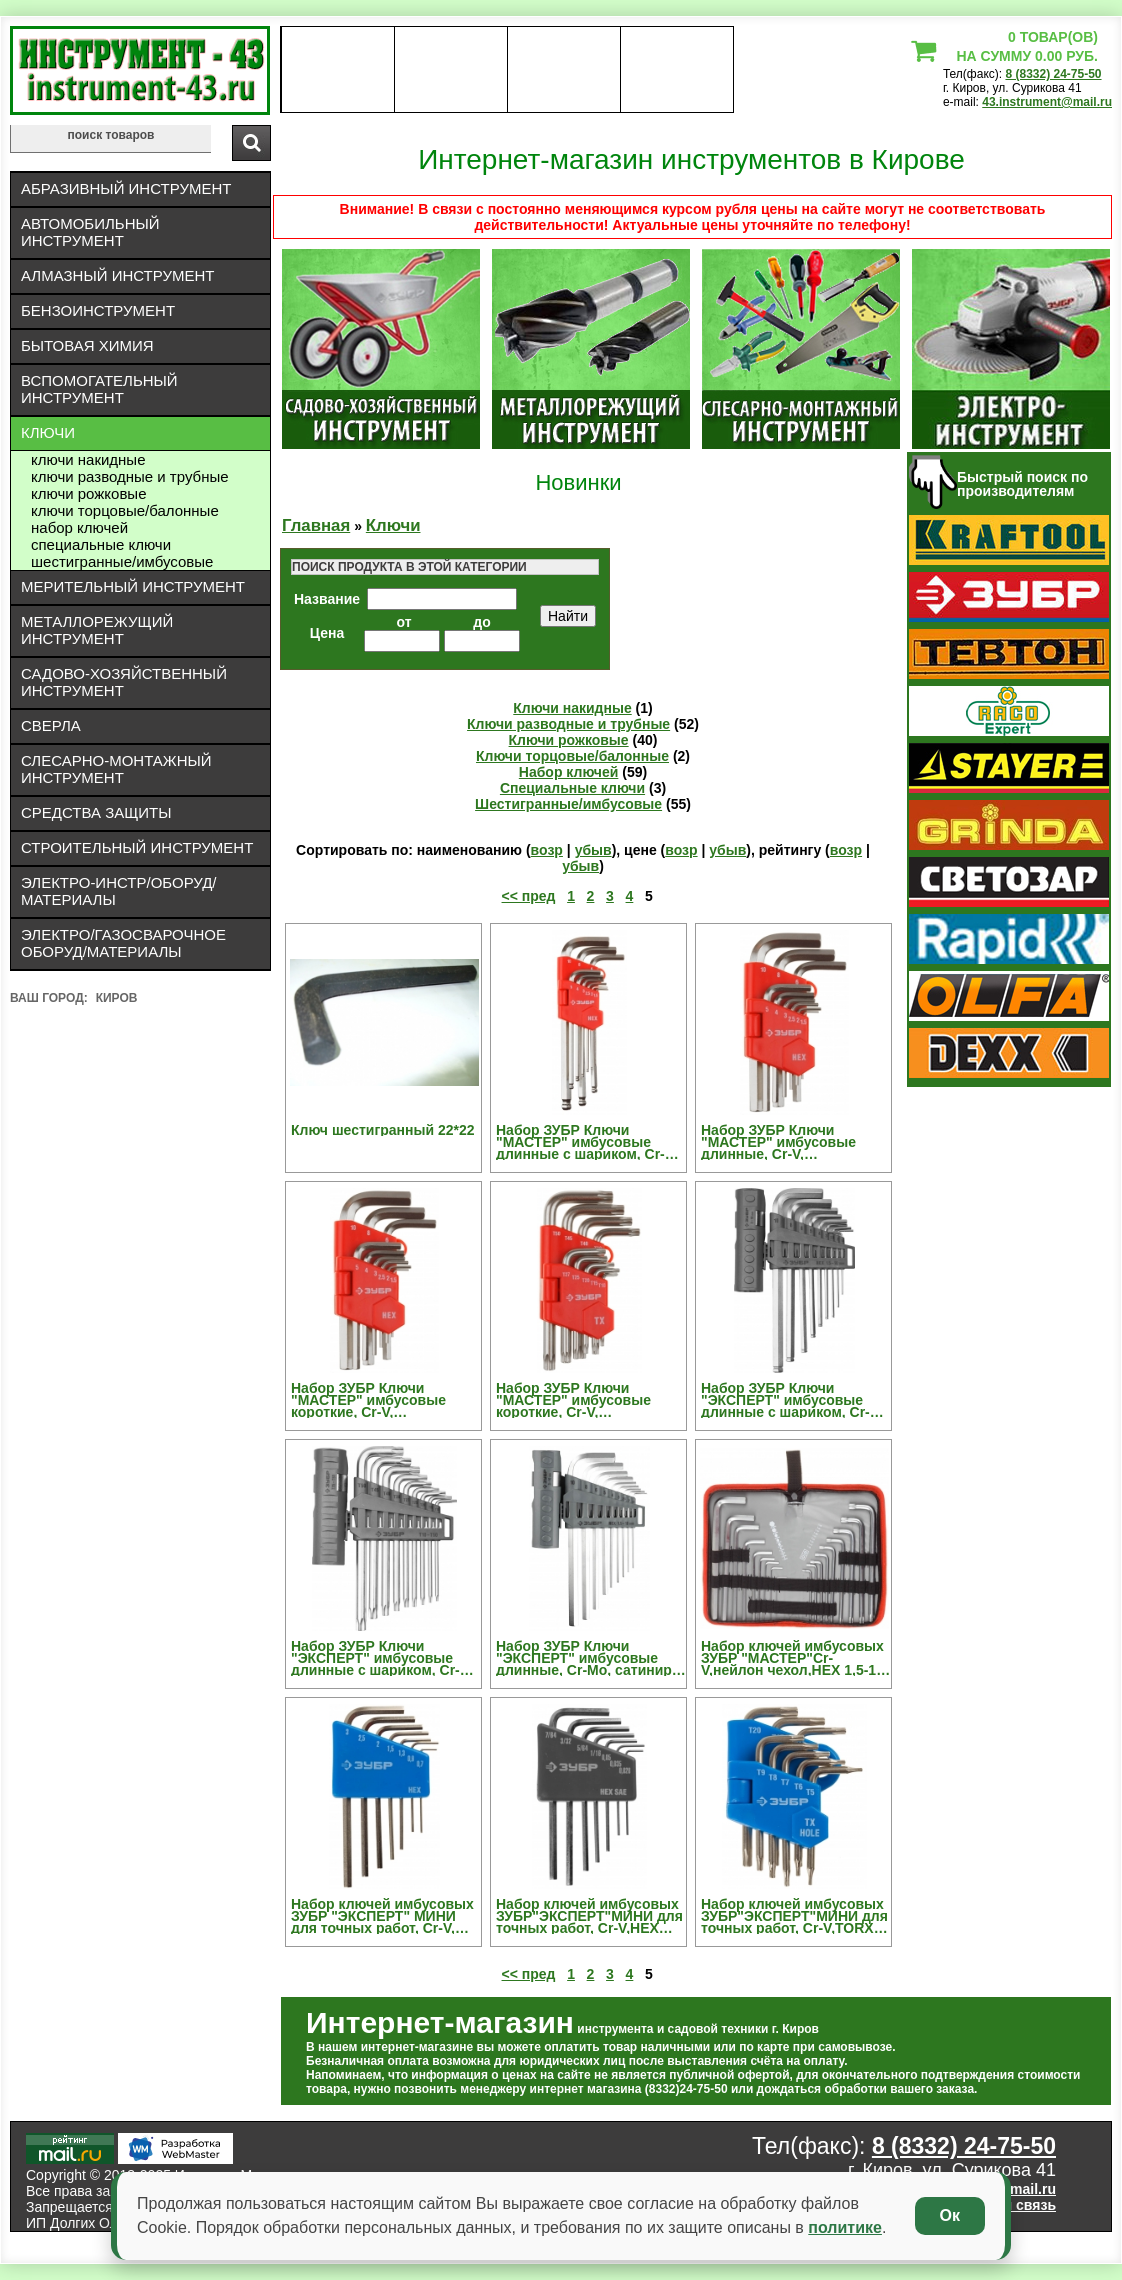 This screenshot has height=2280, width=1122. Describe the element at coordinates (119, 891) in the screenshot. I see `Электро-инстр/оборуд/материалы` at that location.